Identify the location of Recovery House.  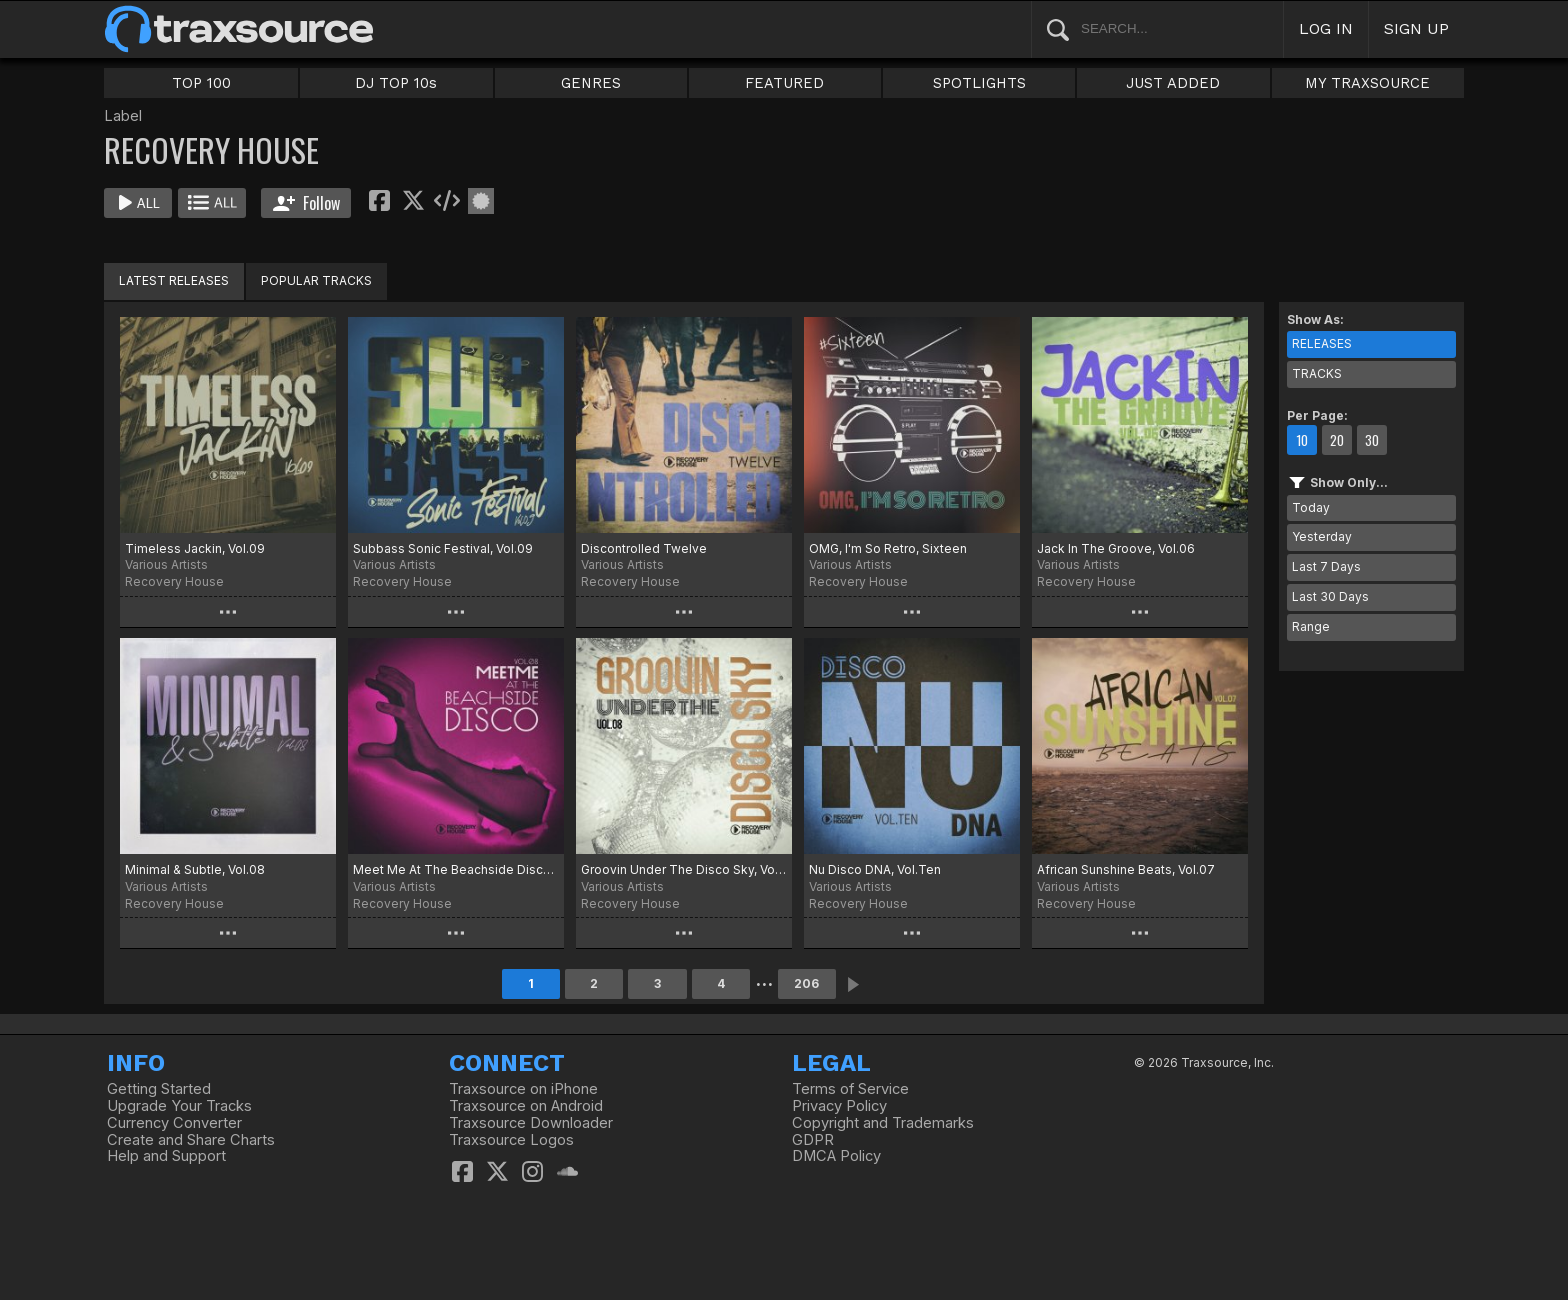
(174, 581).